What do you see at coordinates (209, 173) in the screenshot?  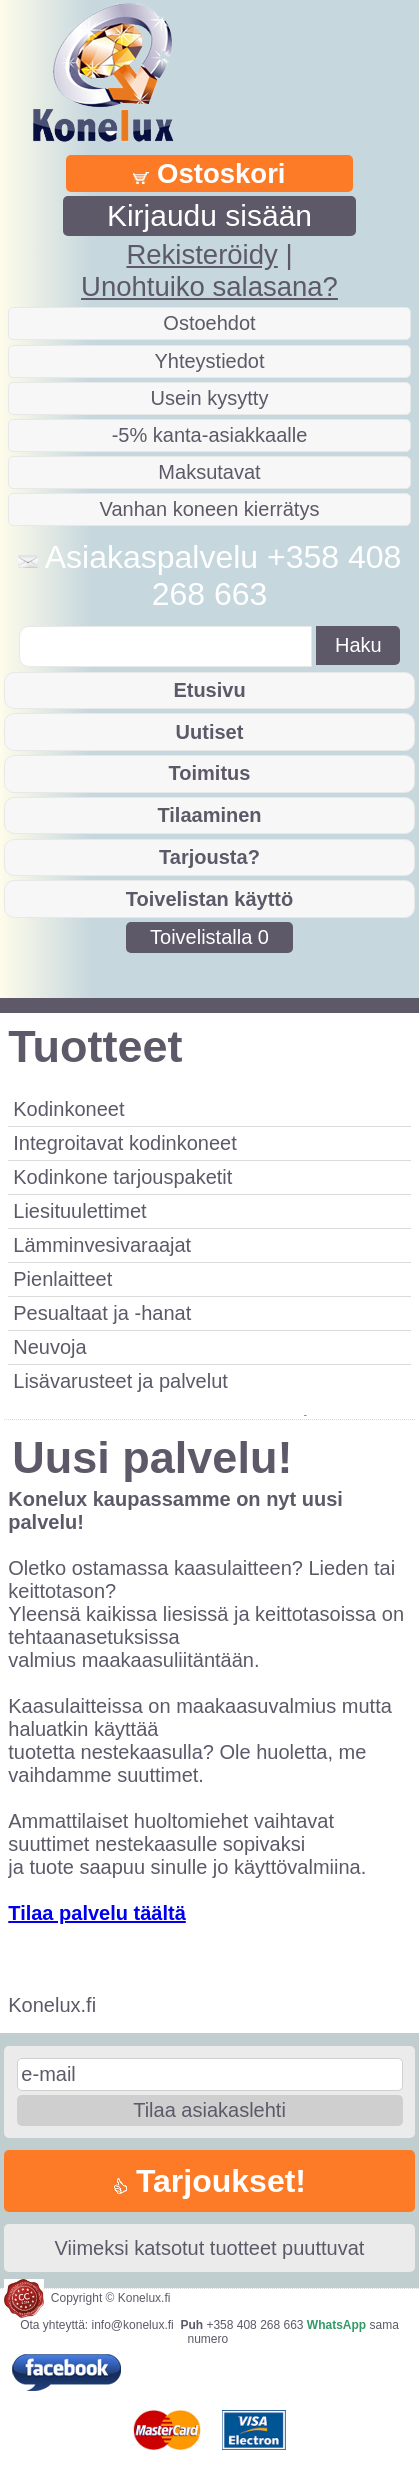 I see `Ostoskori` at bounding box center [209, 173].